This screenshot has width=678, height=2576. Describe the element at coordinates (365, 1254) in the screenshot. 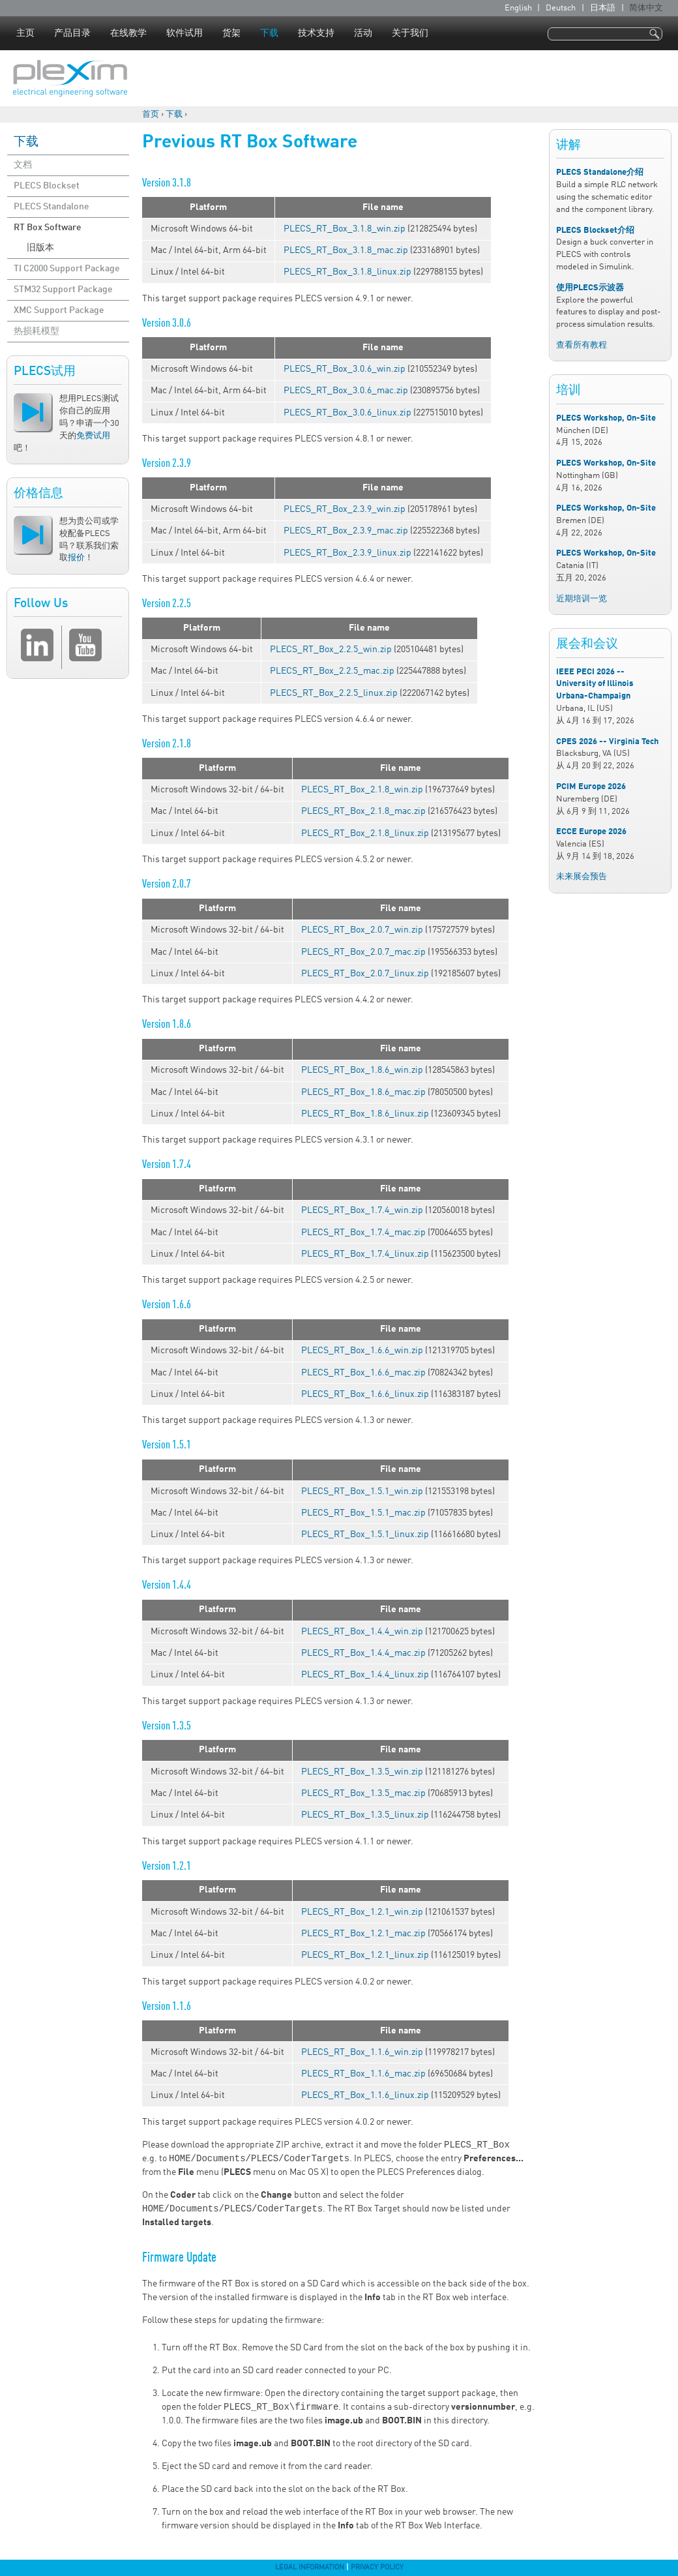

I see `PLECS_RT_Box_1.7.4_linux.zip` at that location.